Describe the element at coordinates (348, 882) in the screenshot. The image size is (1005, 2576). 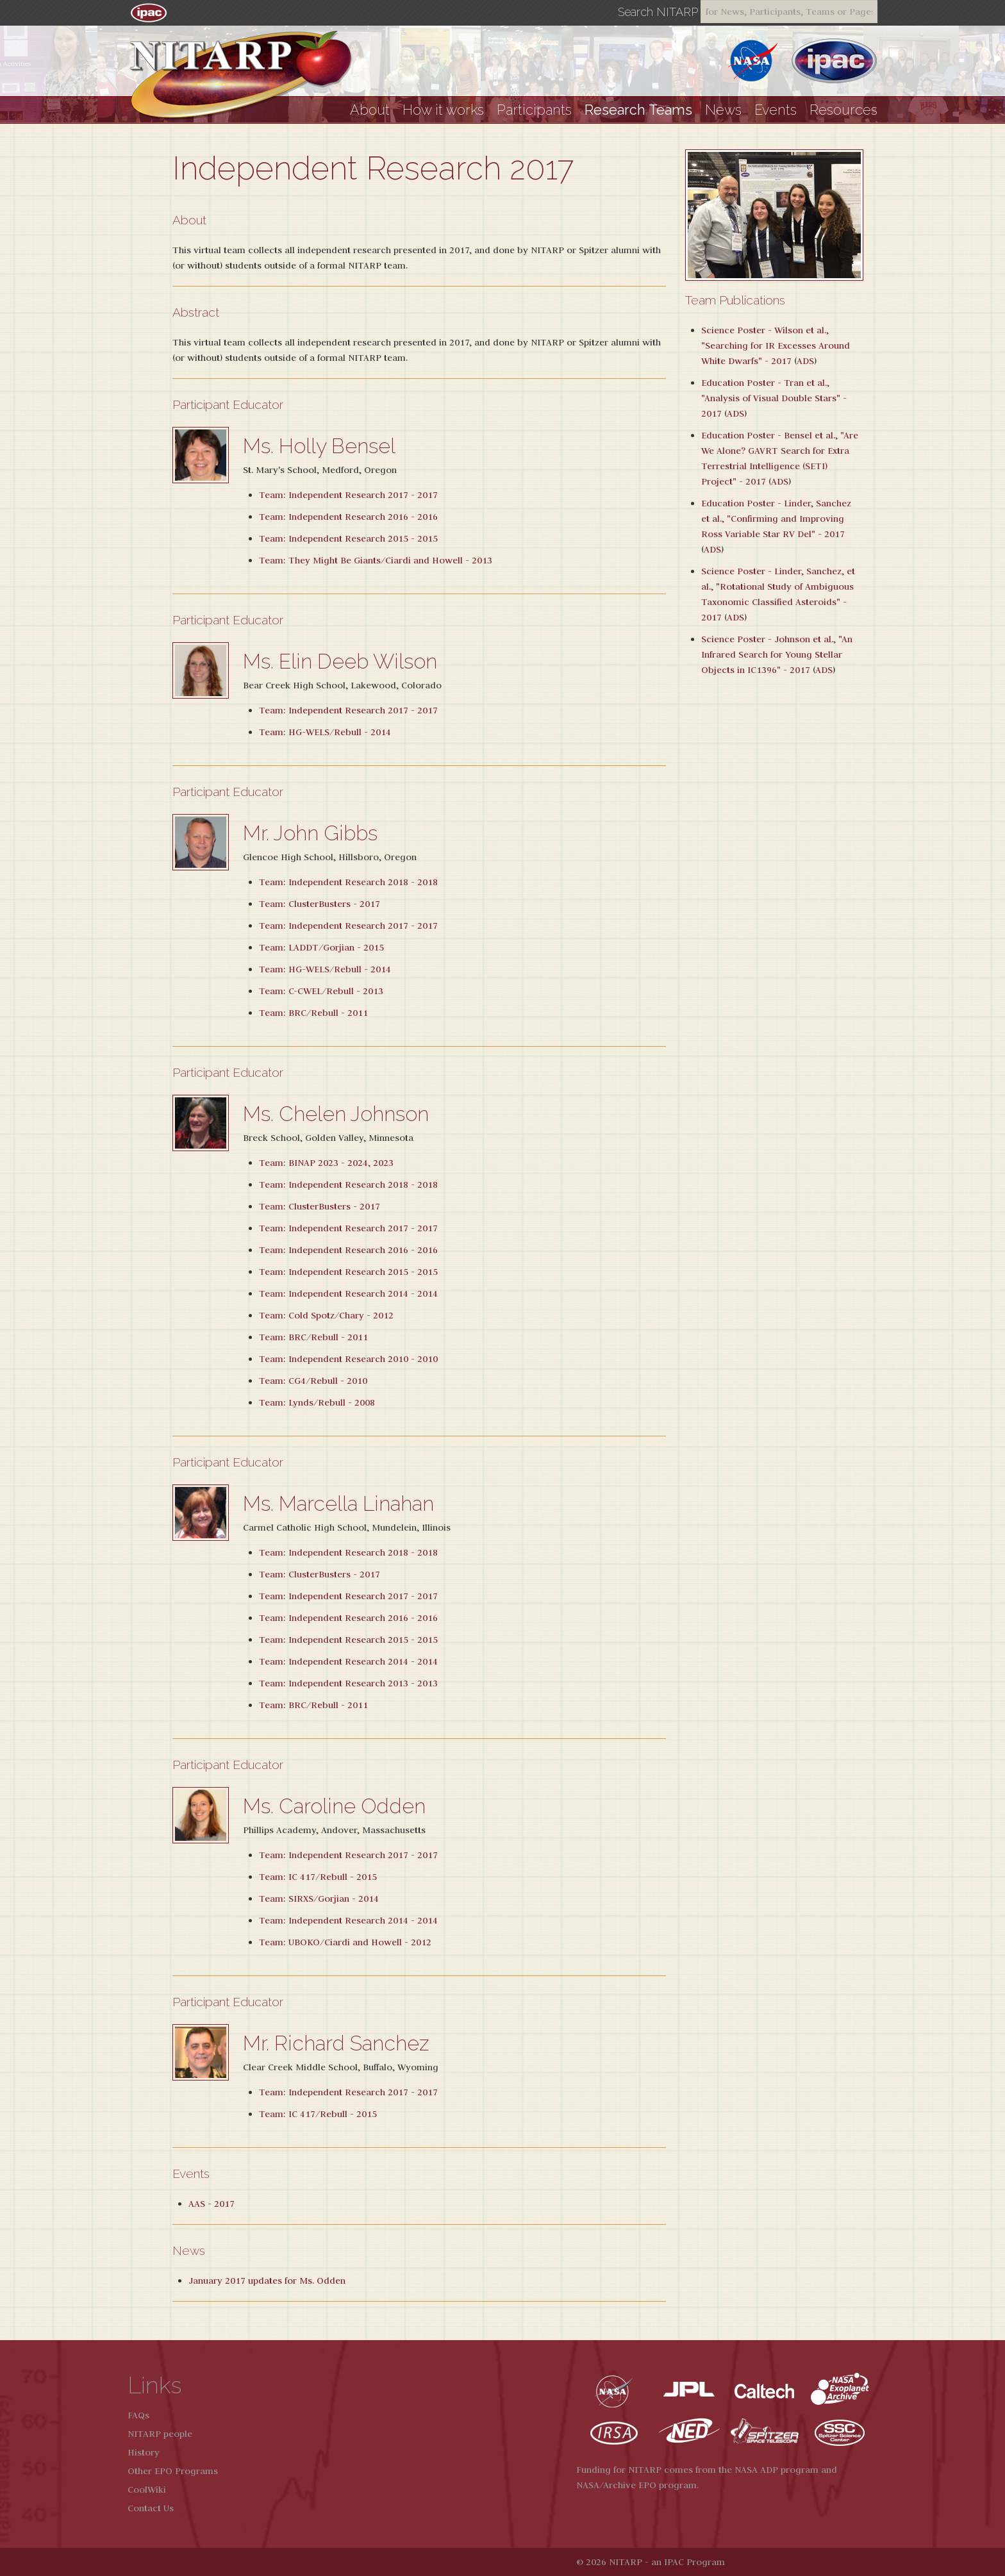
I see `Team: Independent Research 2018 - 2018` at that location.